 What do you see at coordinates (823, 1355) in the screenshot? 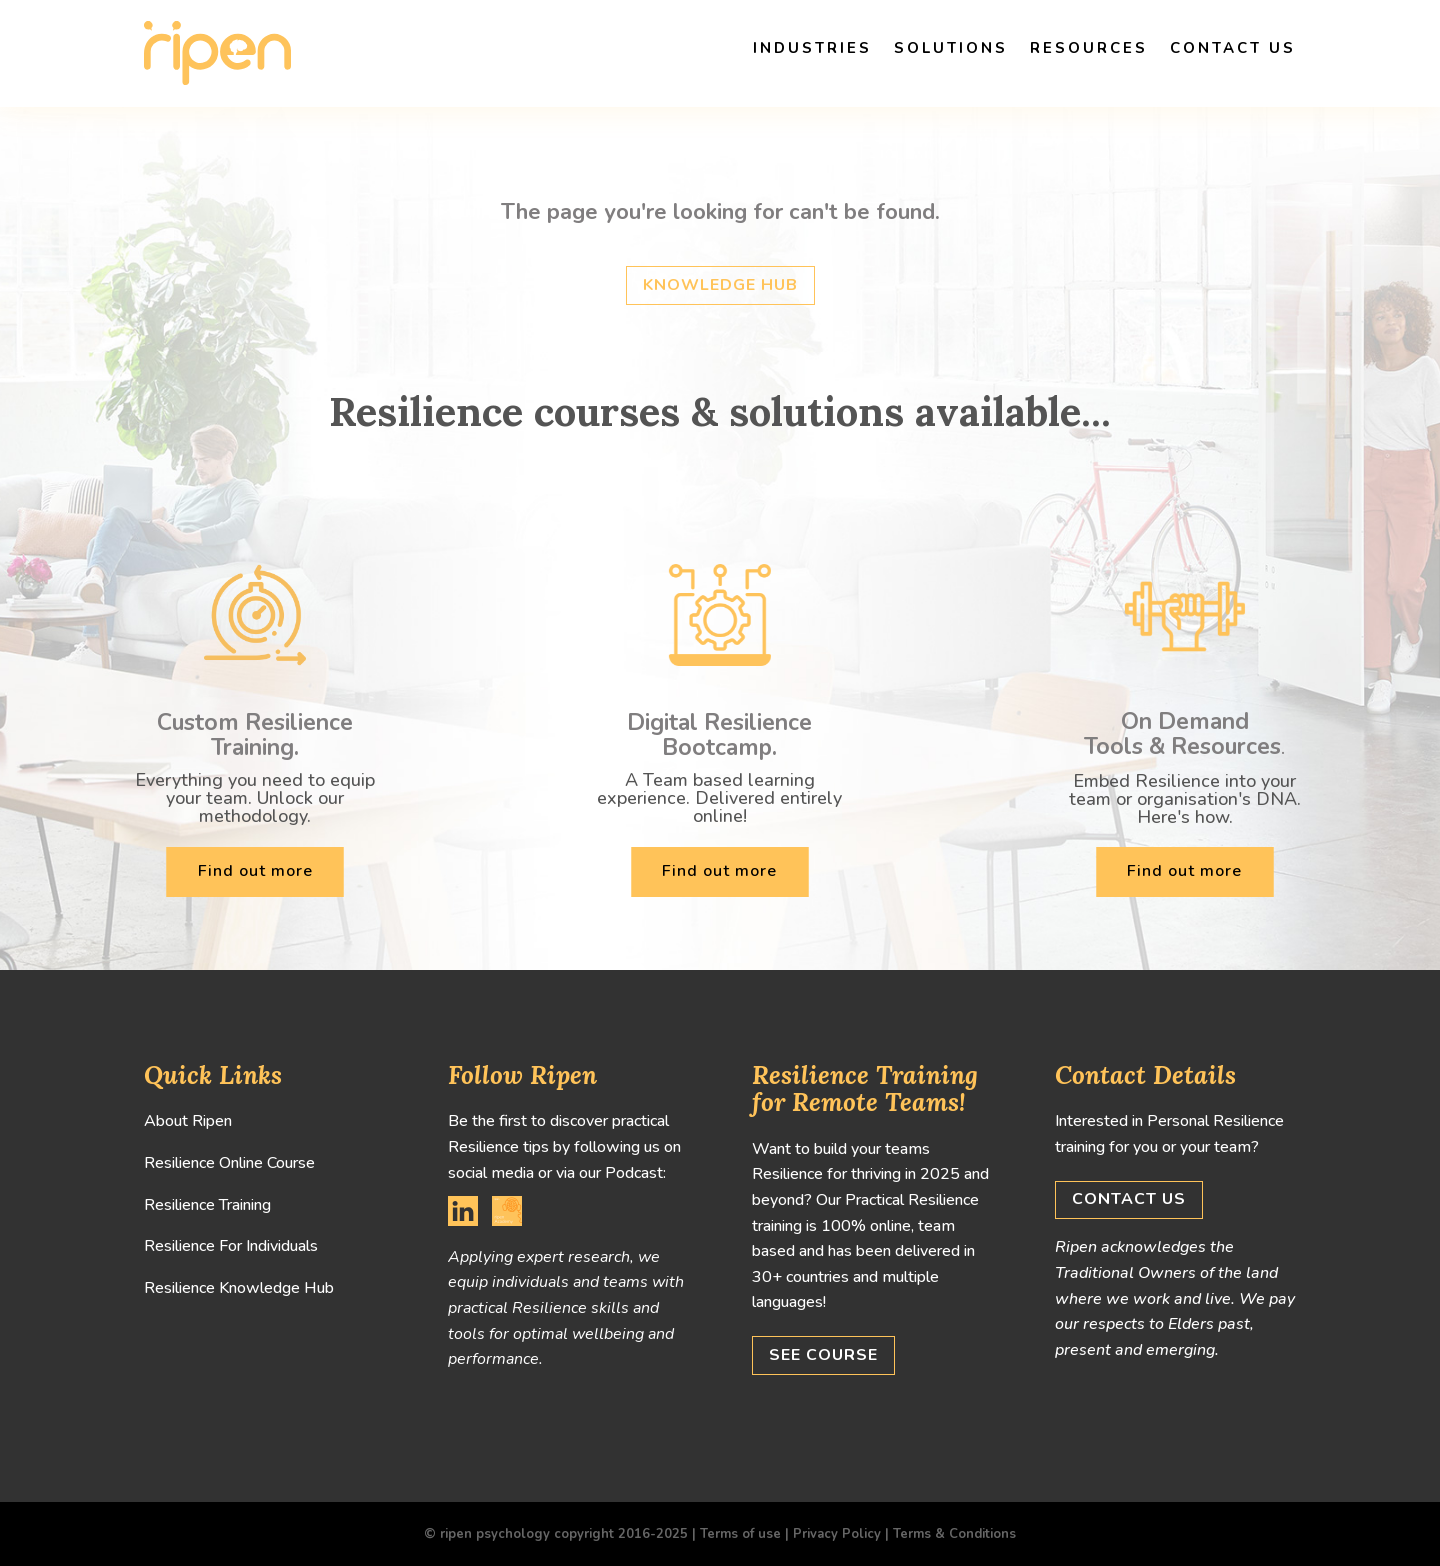
I see `See Course` at bounding box center [823, 1355].